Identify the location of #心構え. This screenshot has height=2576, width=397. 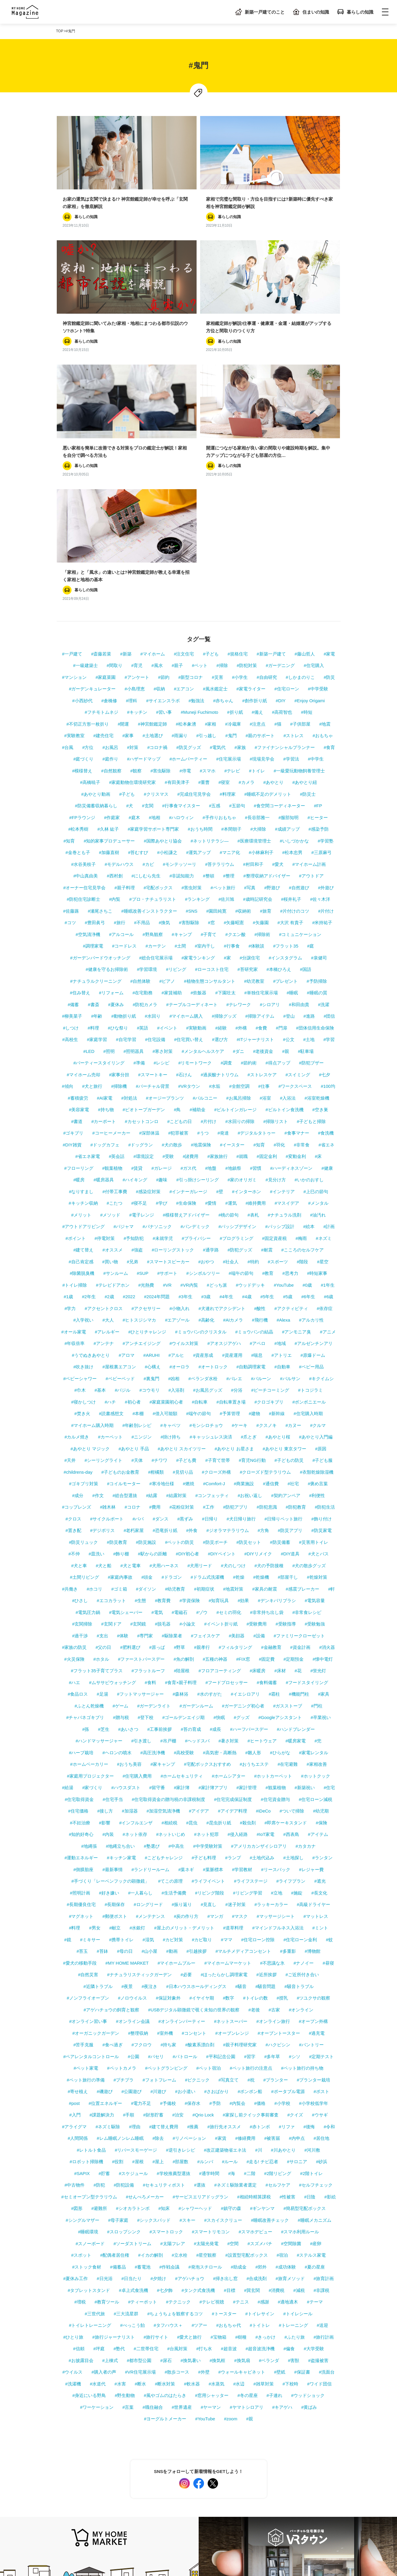
(153, 1185).